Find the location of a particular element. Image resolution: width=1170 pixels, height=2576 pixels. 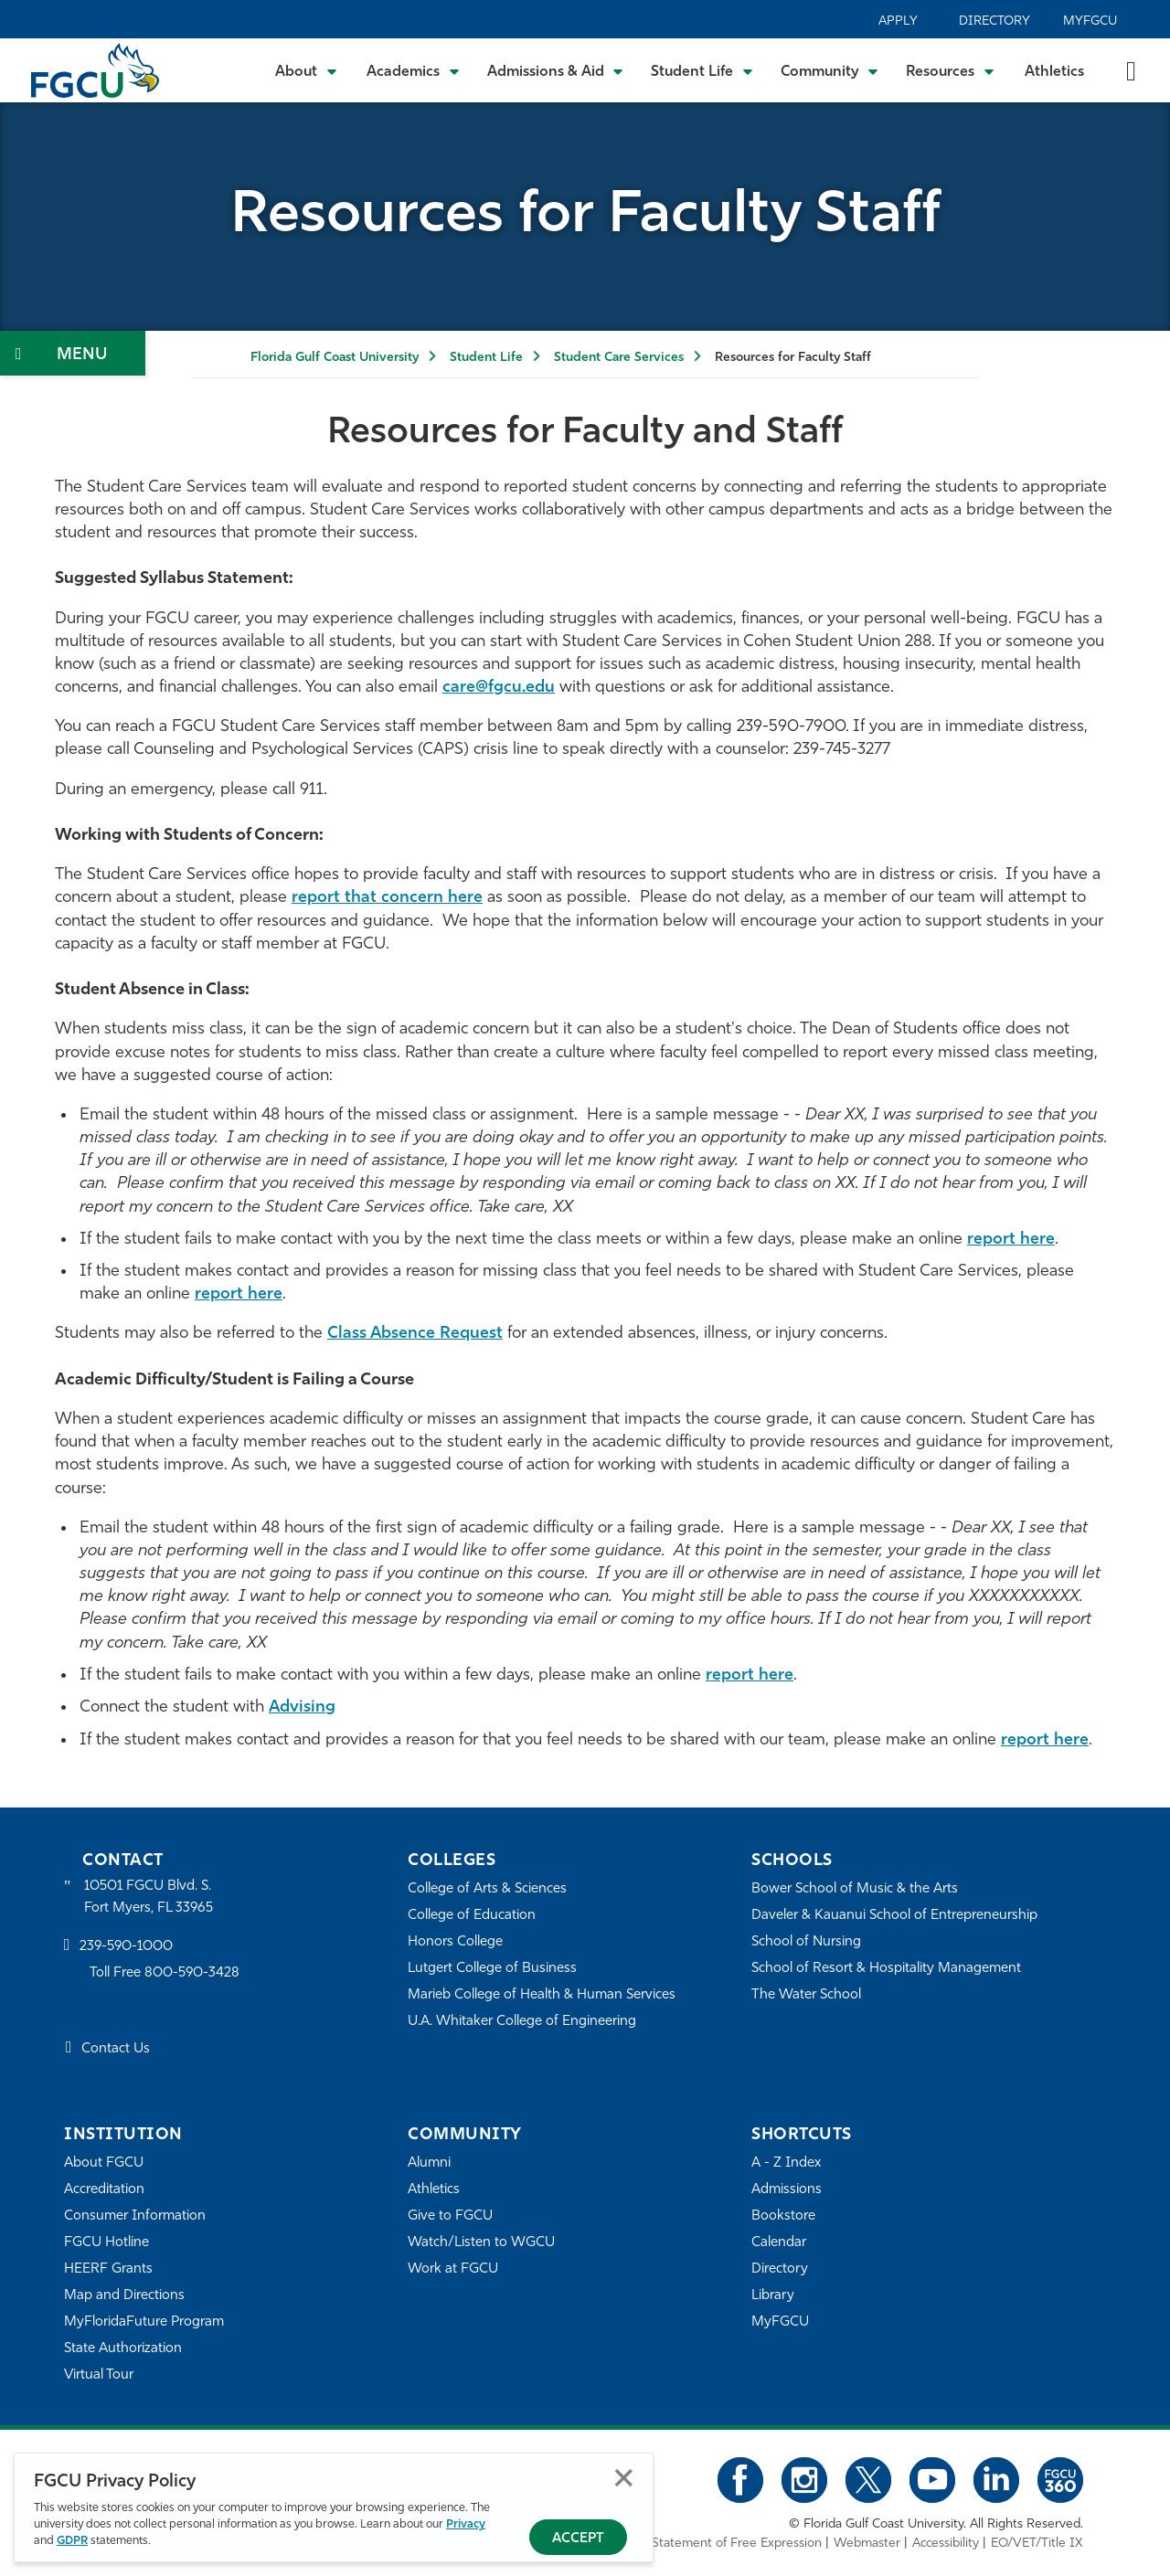

care@fgcu.edu is located at coordinates (498, 687).